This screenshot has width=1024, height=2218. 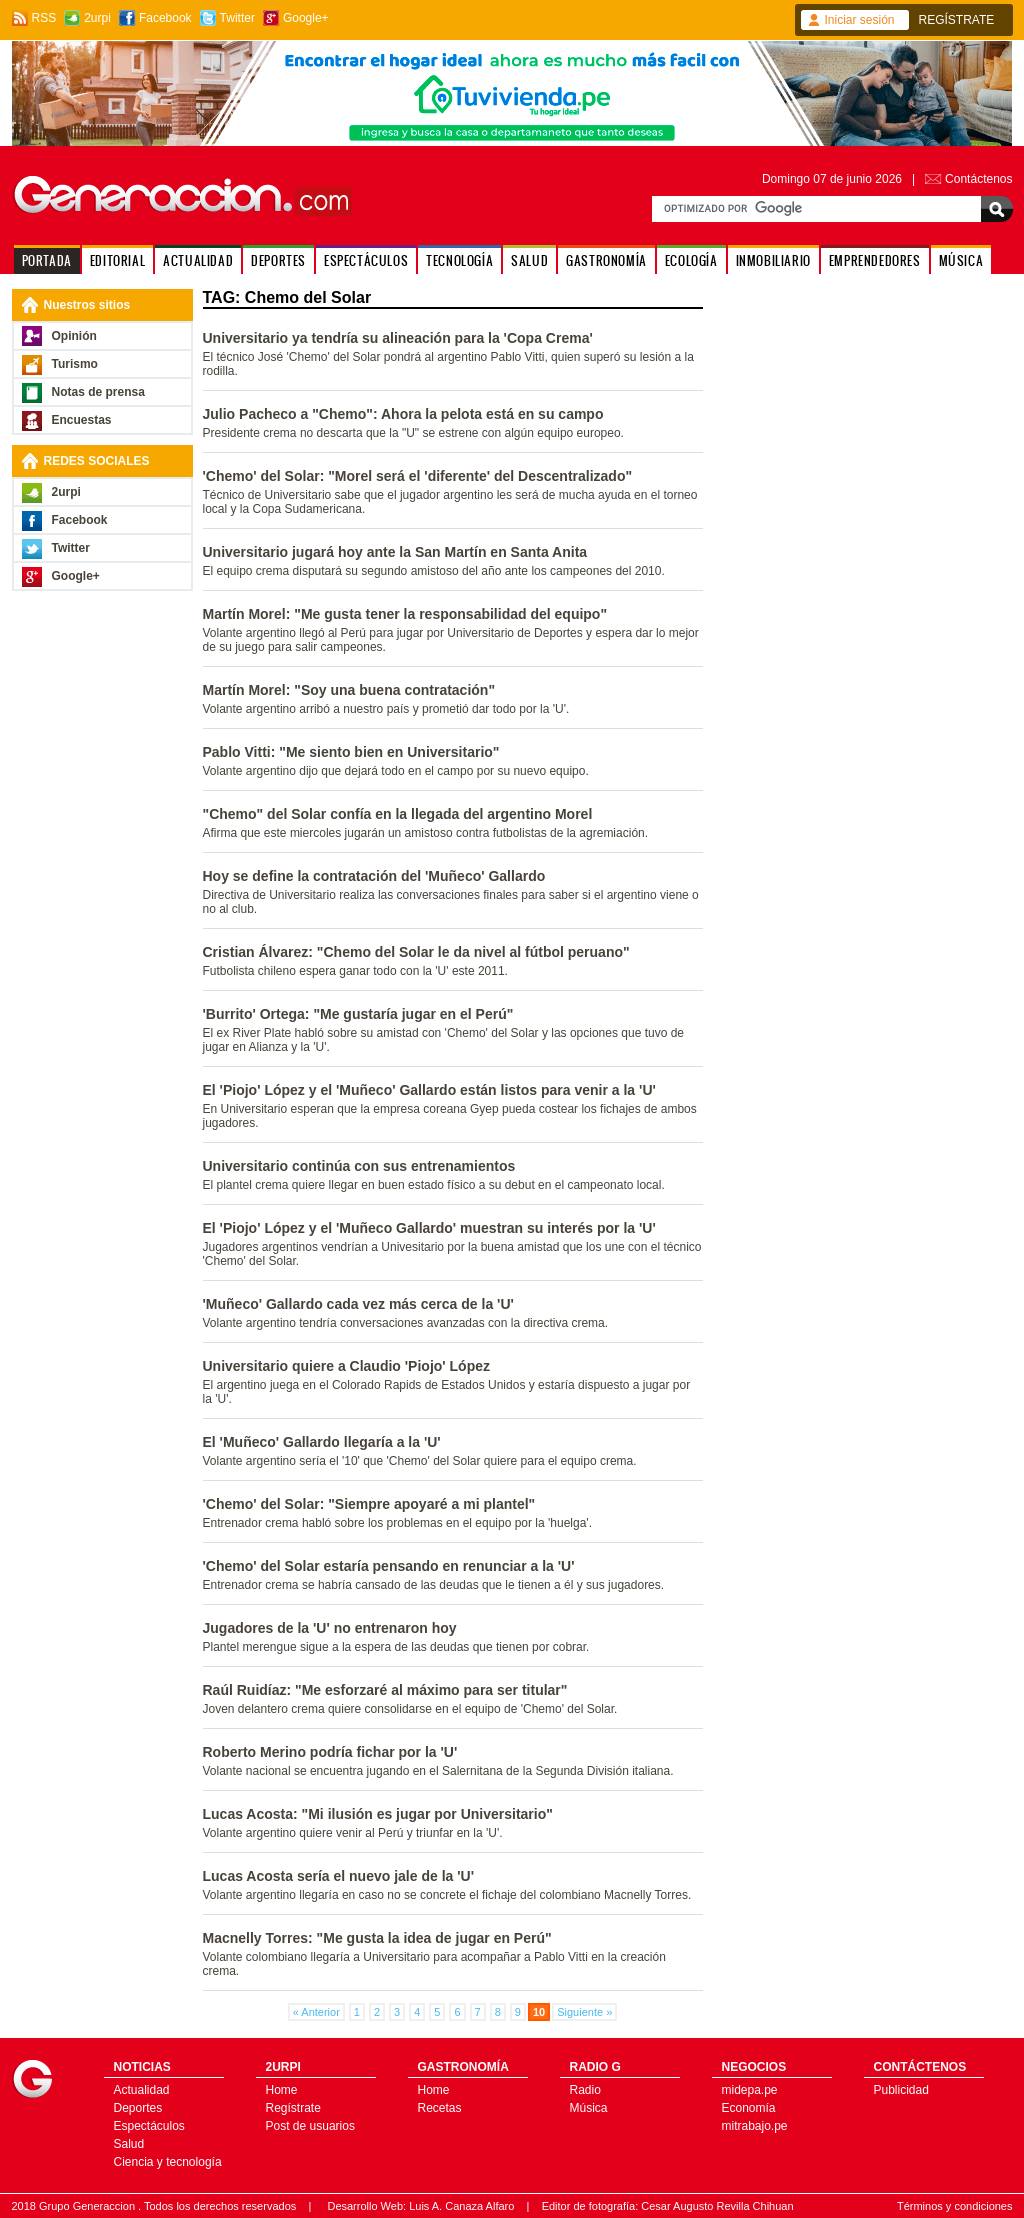 What do you see at coordinates (429, 1228) in the screenshot?
I see `El 'Piojo' López y el 'Muñeco Gallardo' muestran su interés por la 'U'` at bounding box center [429, 1228].